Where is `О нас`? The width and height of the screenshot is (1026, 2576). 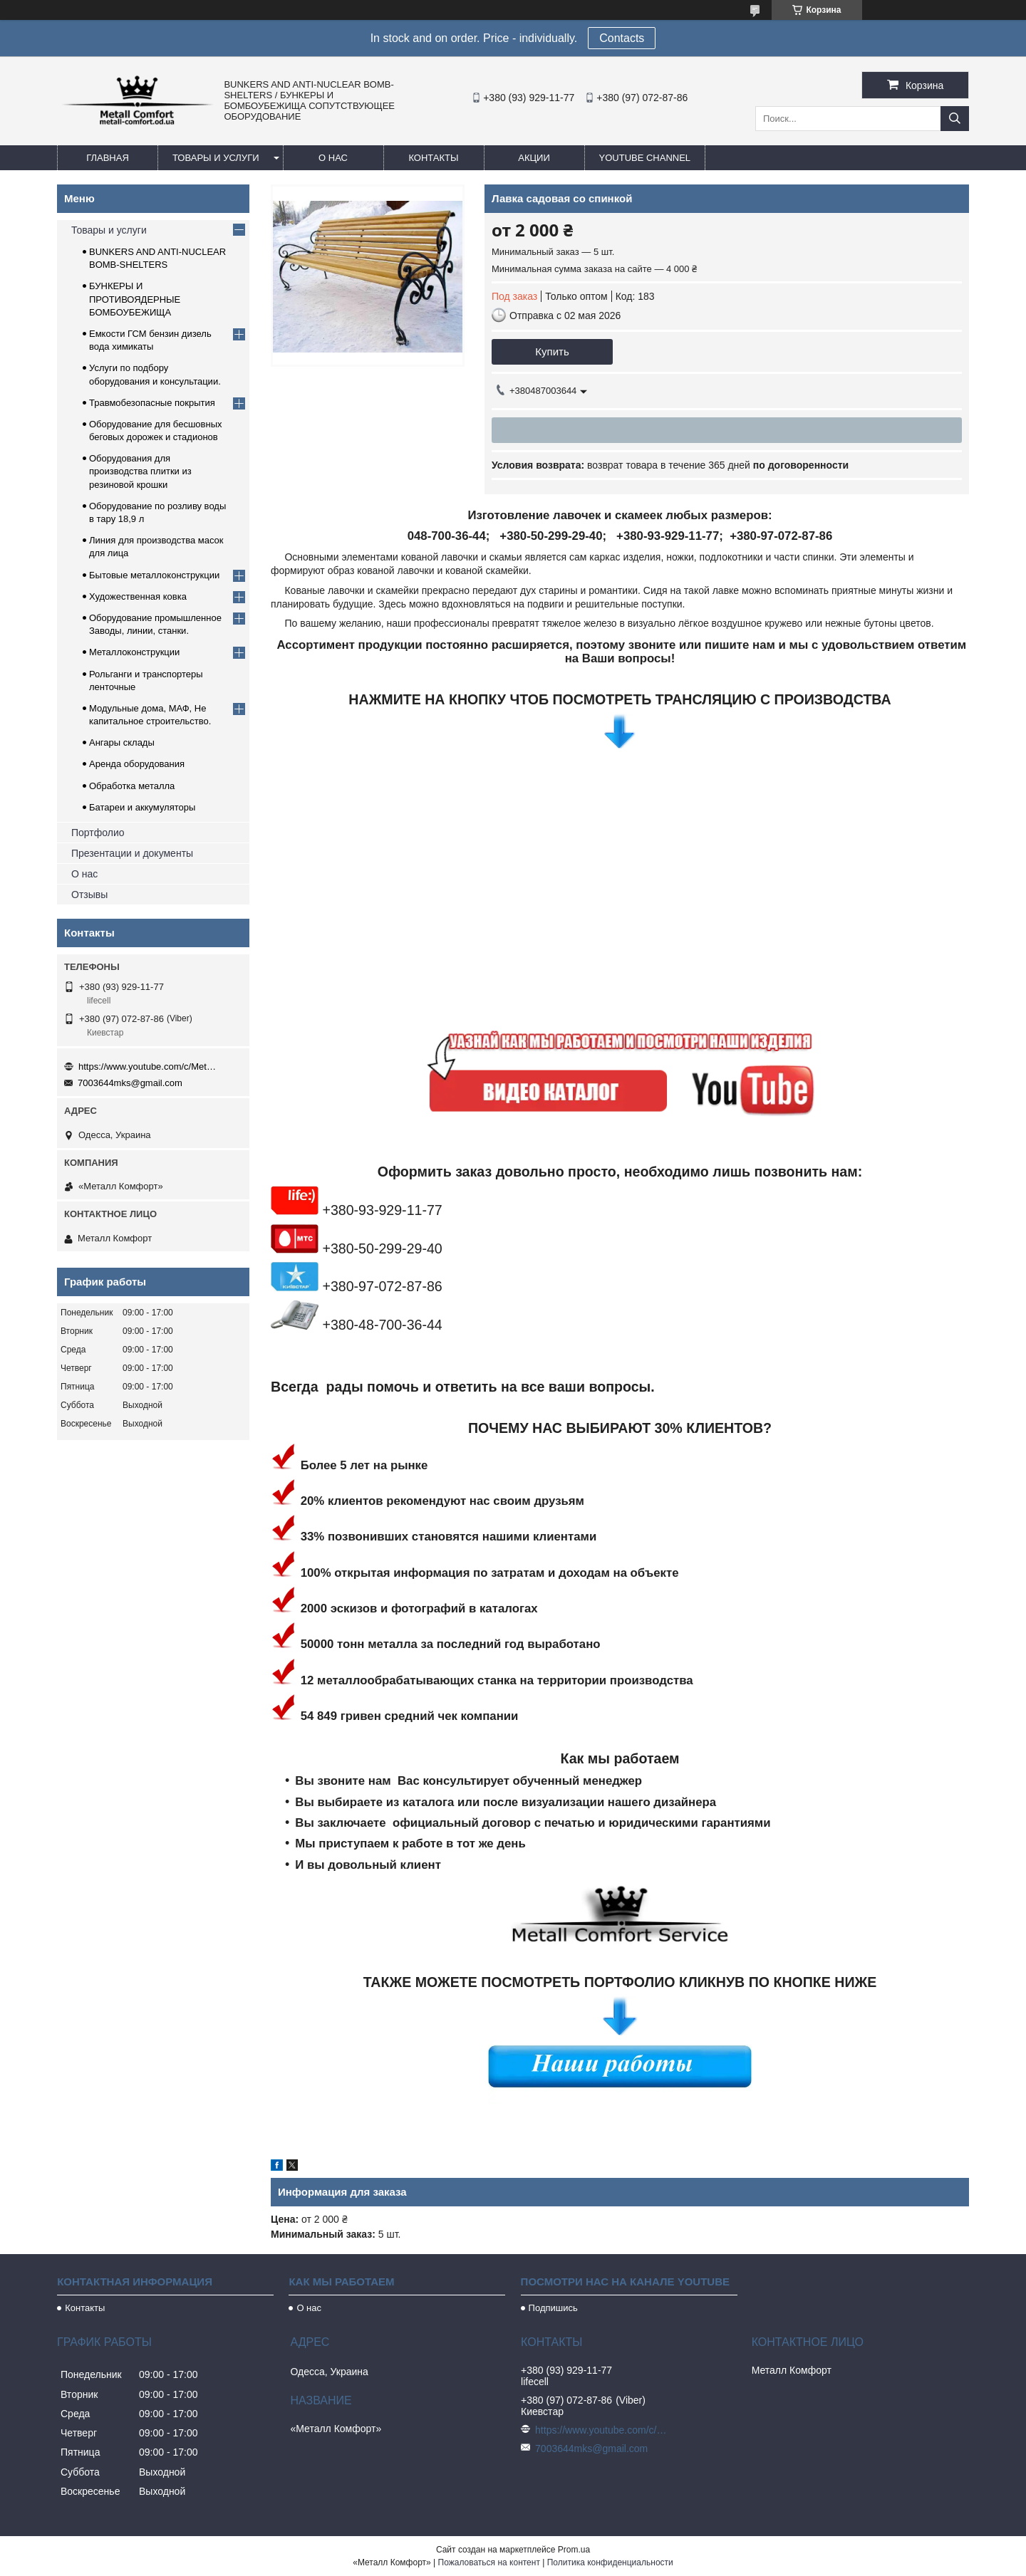 О нас is located at coordinates (333, 157).